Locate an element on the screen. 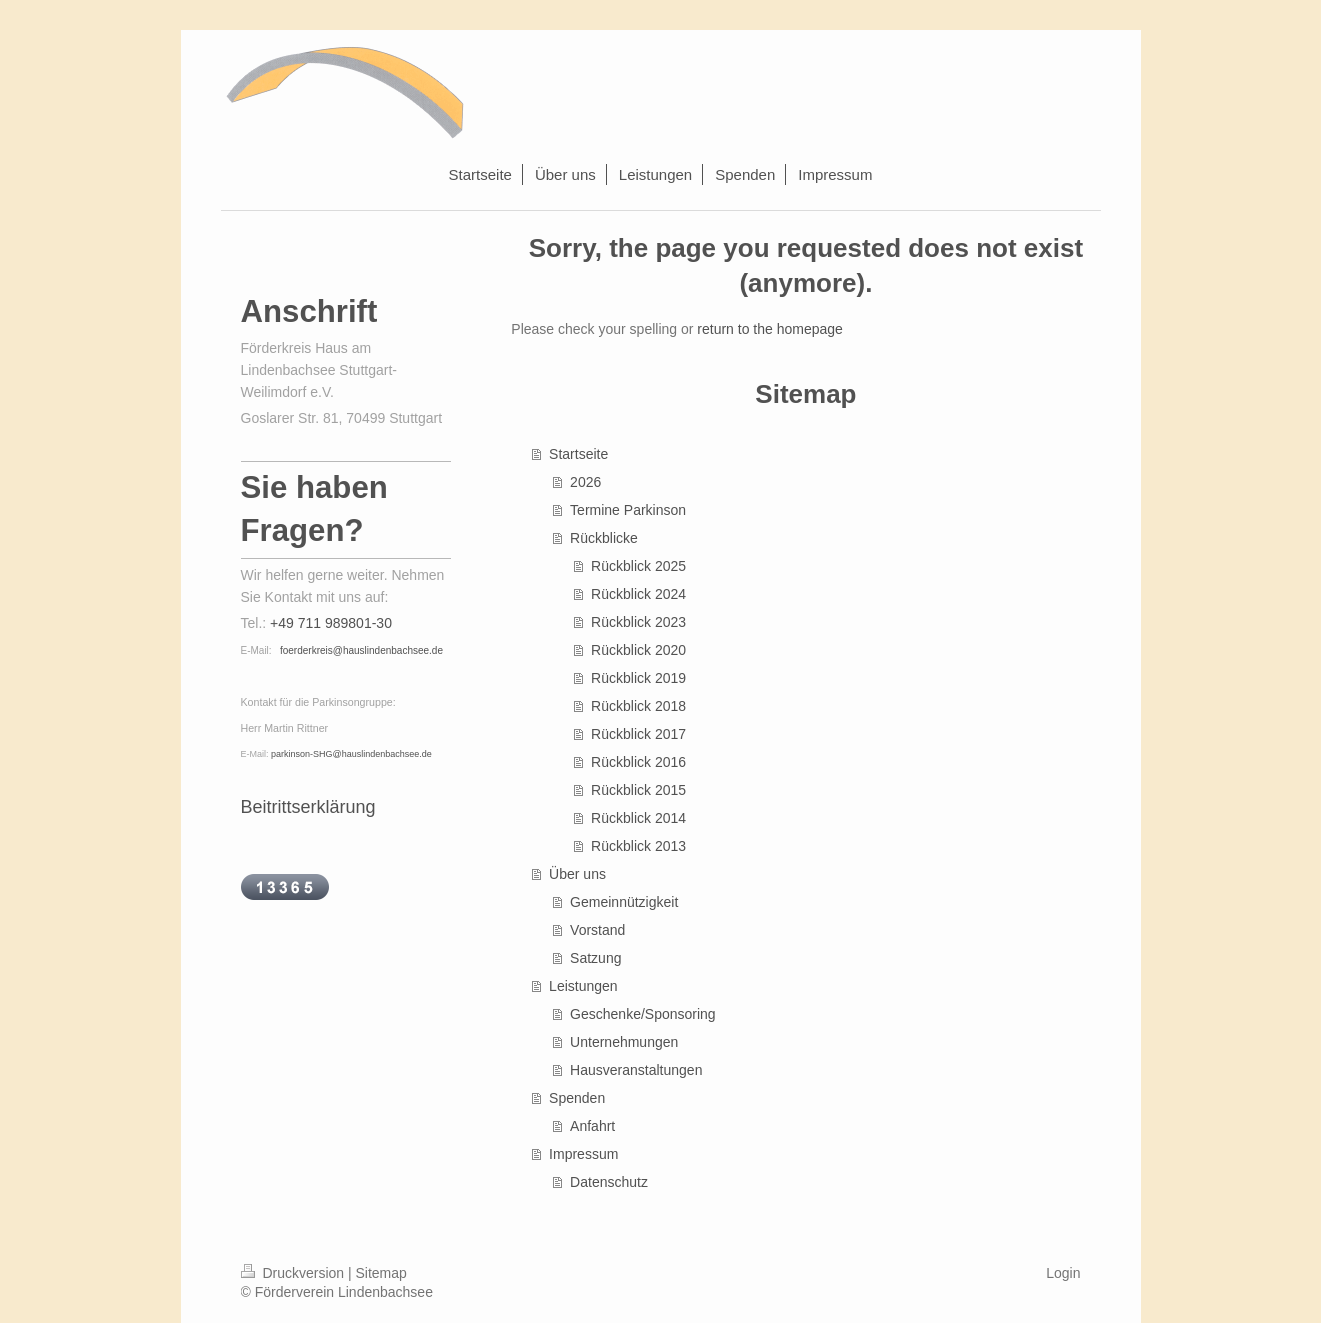 The height and width of the screenshot is (1323, 1321). Rückblick 2013 is located at coordinates (638, 846).